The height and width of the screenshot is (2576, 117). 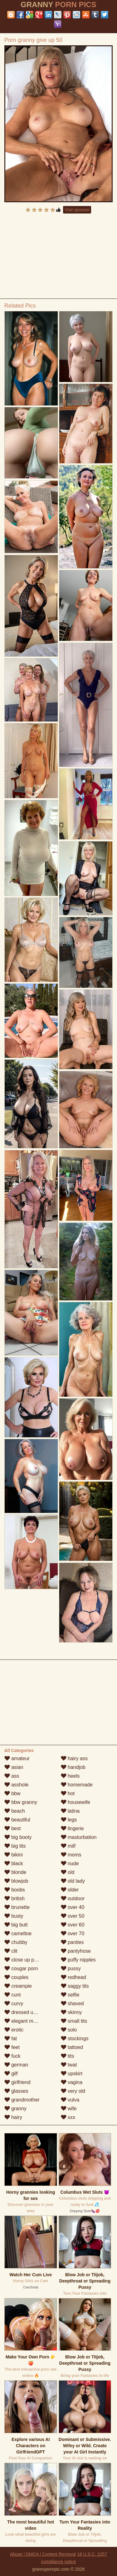 What do you see at coordinates (24, 2021) in the screenshot?
I see `elegant mature` at bounding box center [24, 2021].